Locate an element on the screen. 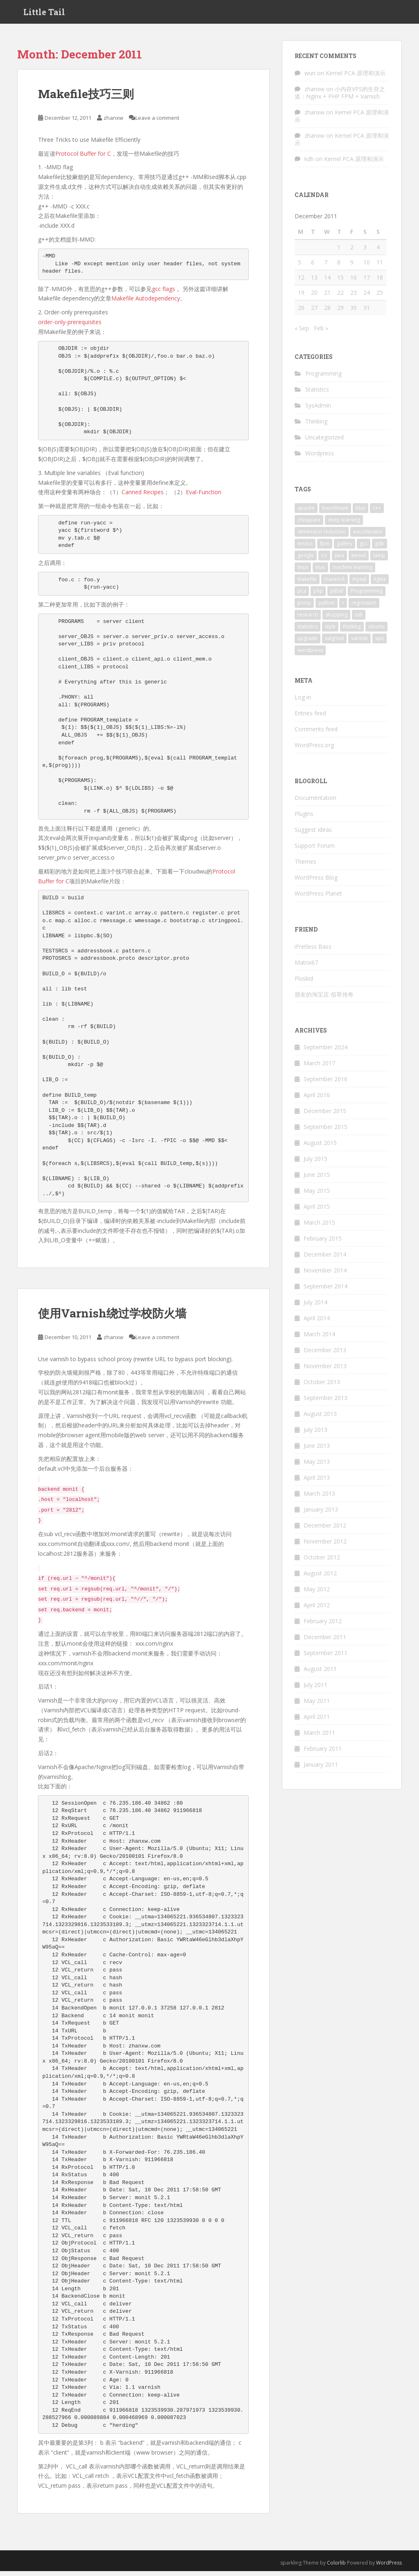 Image resolution: width=419 pixels, height=2576 pixels. gdb [gdb (2 items)] is located at coordinates (379, 547).